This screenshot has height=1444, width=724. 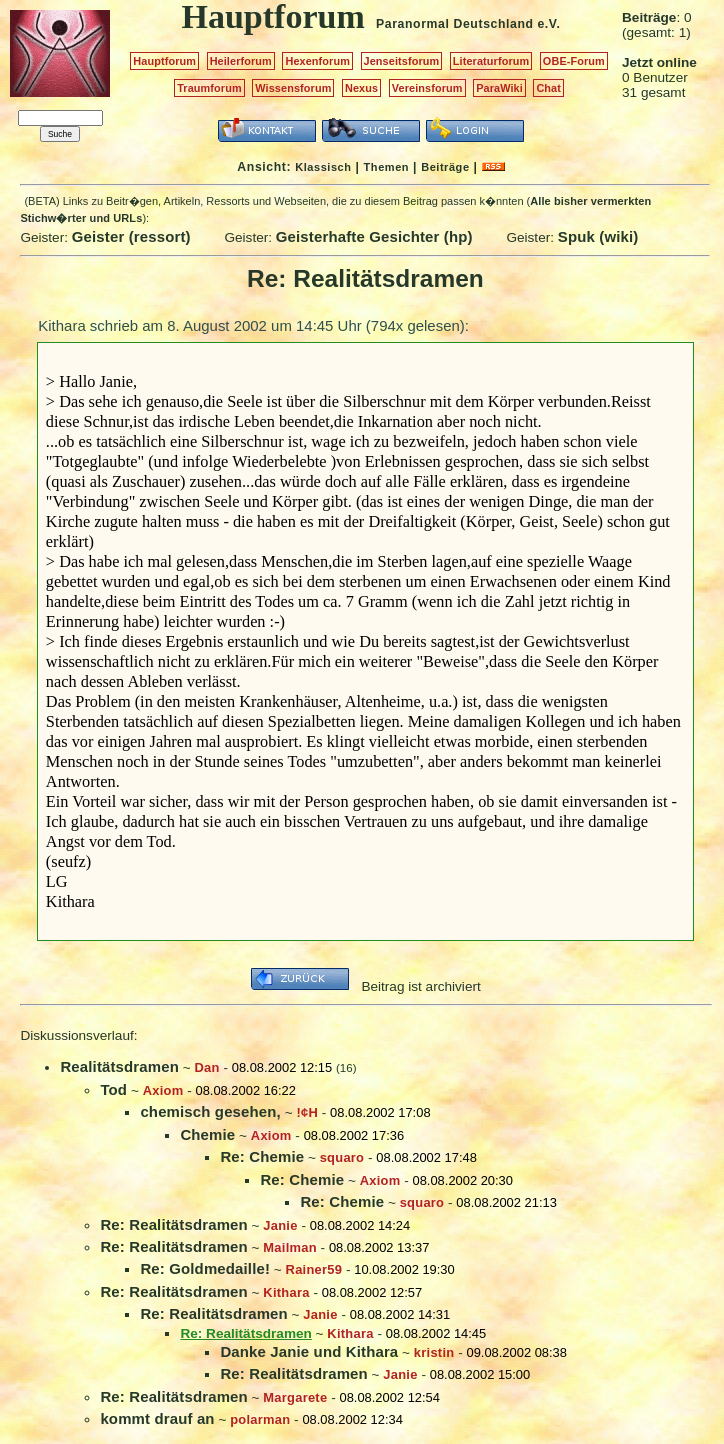 I want to click on Klassisch, so click(x=323, y=167).